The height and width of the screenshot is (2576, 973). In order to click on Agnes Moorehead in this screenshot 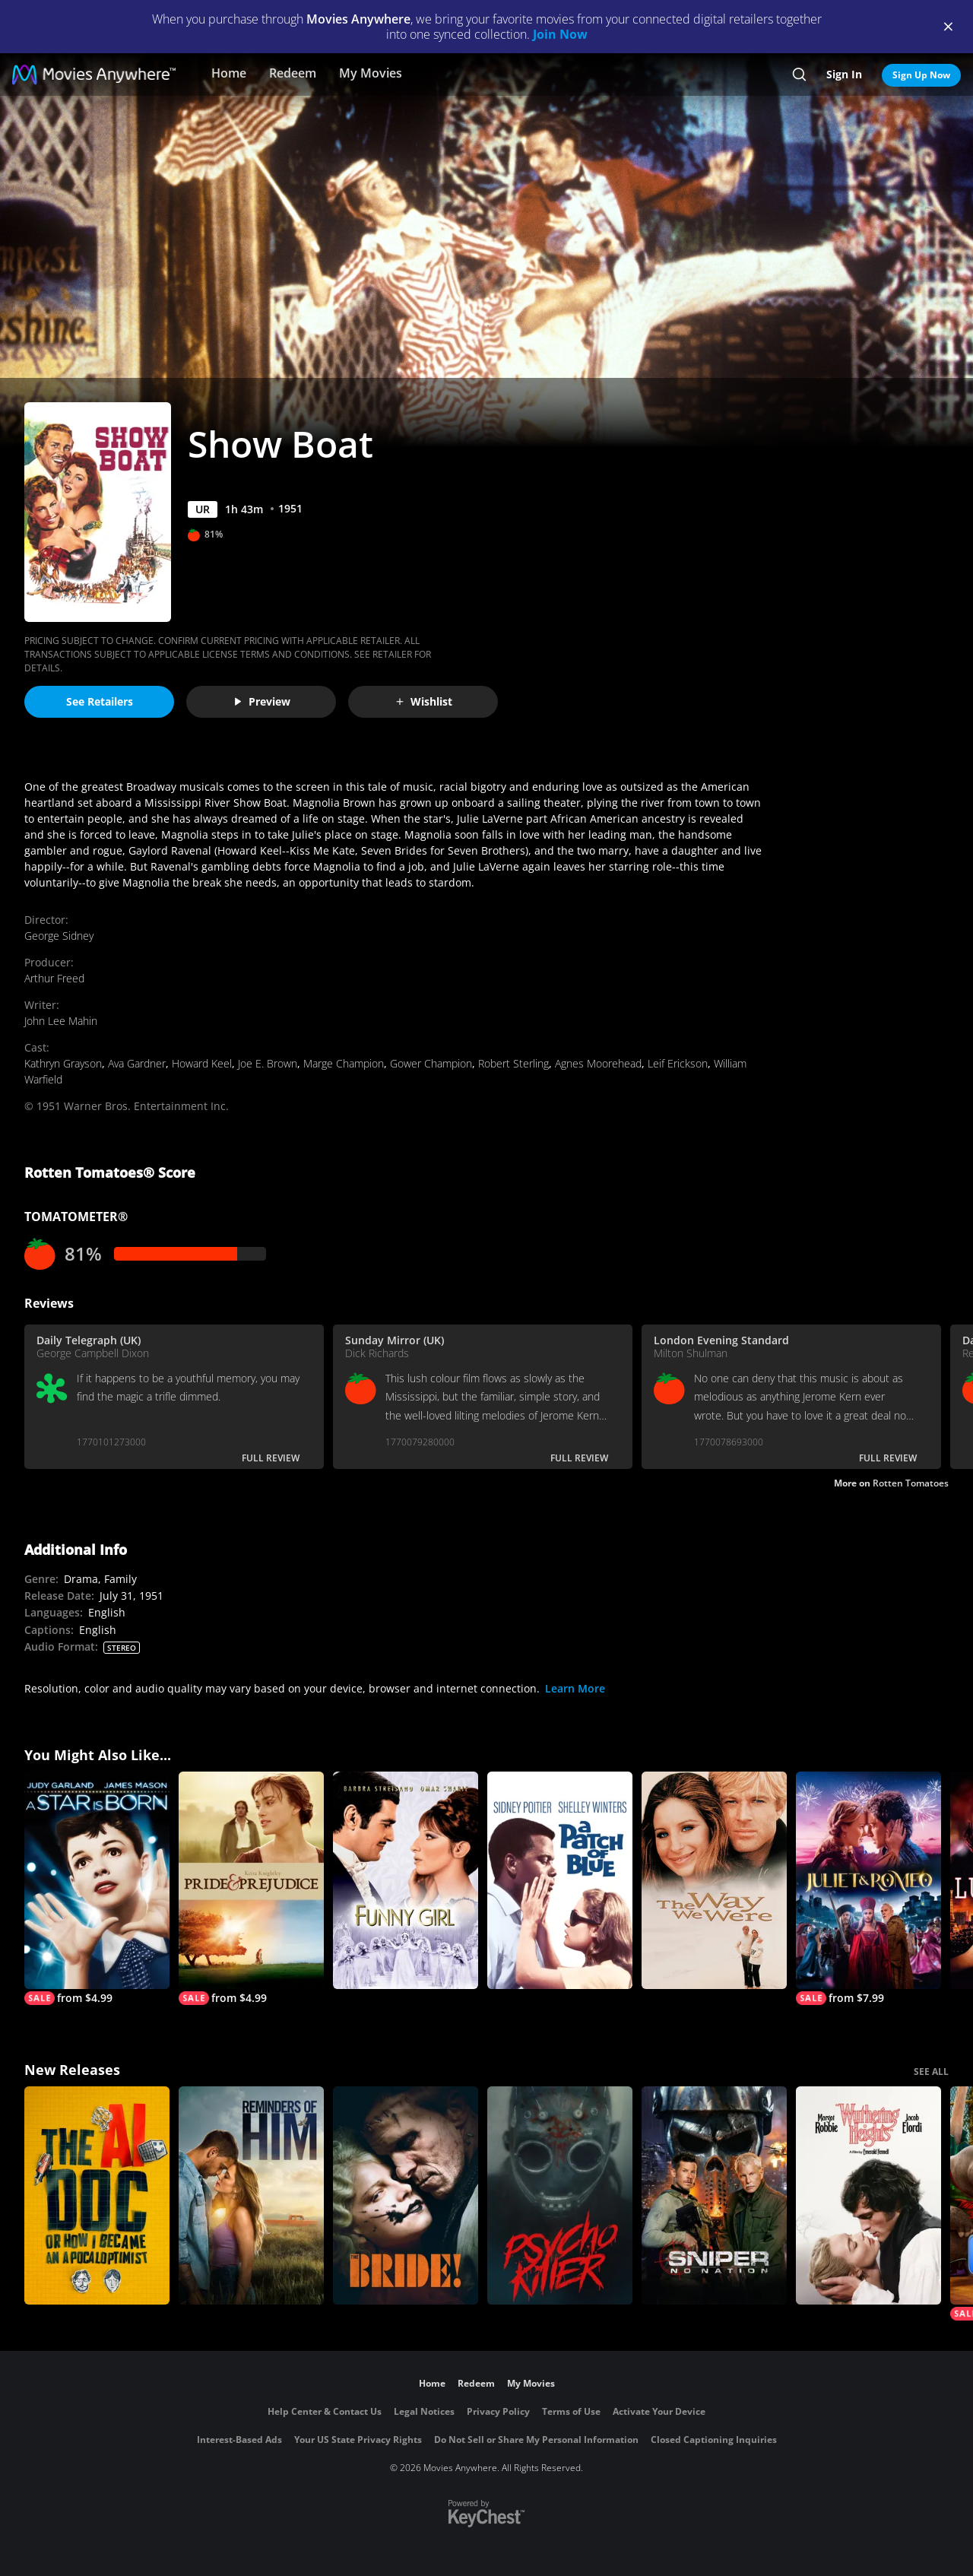, I will do `click(598, 1063)`.